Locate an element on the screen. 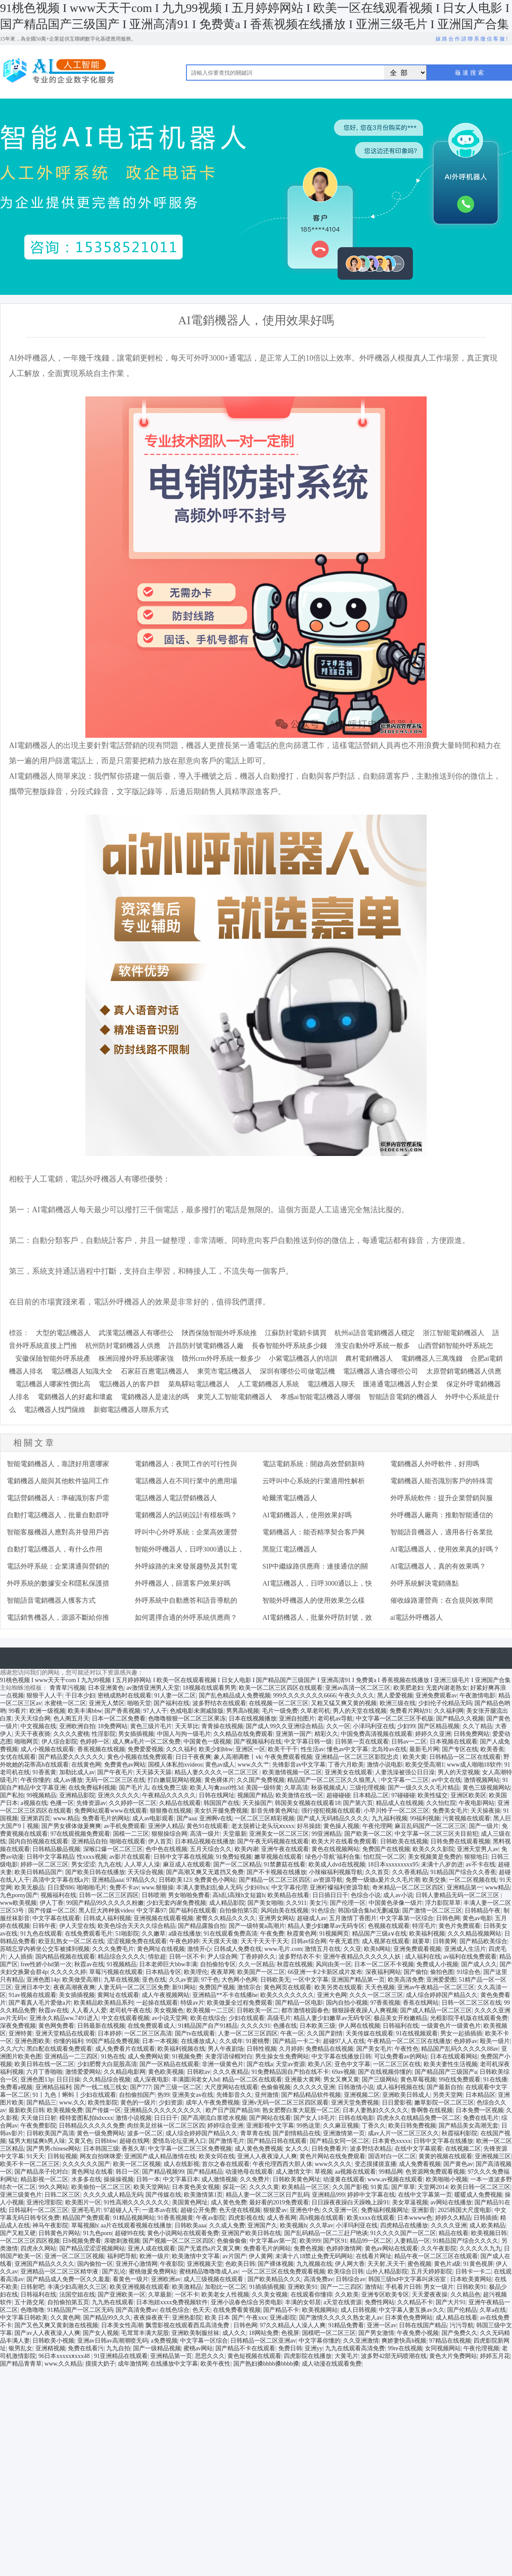 Image resolution: width=512 pixels, height=2576 pixels. 自拍偷拍专区 is located at coordinates (218, 1964).